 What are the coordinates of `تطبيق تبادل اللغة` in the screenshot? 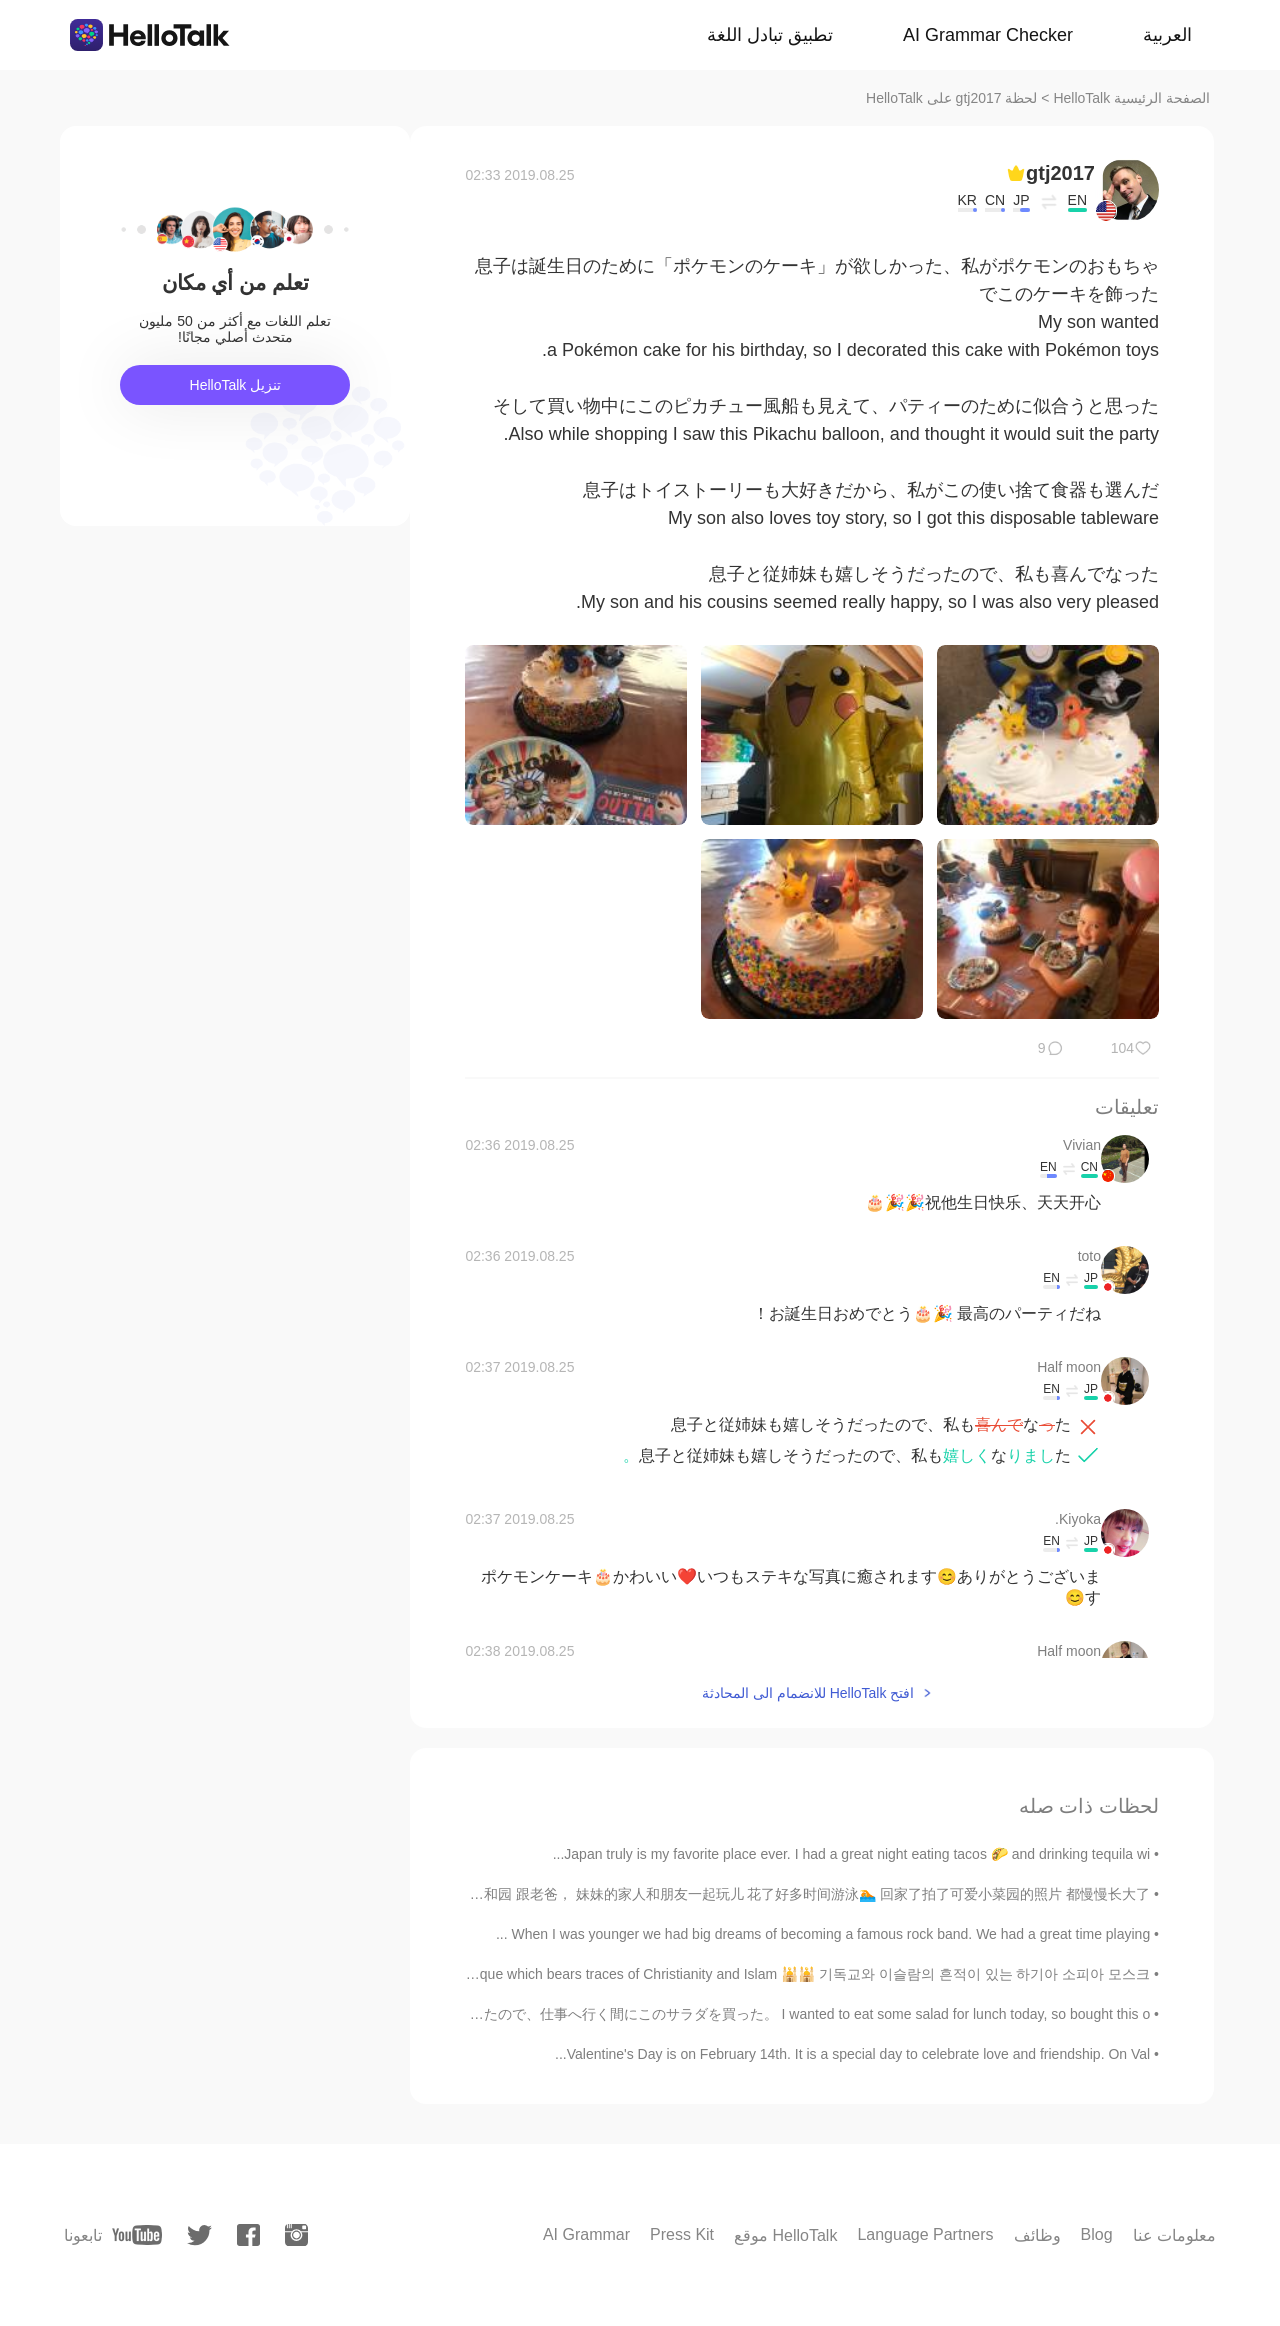 It's located at (770, 35).